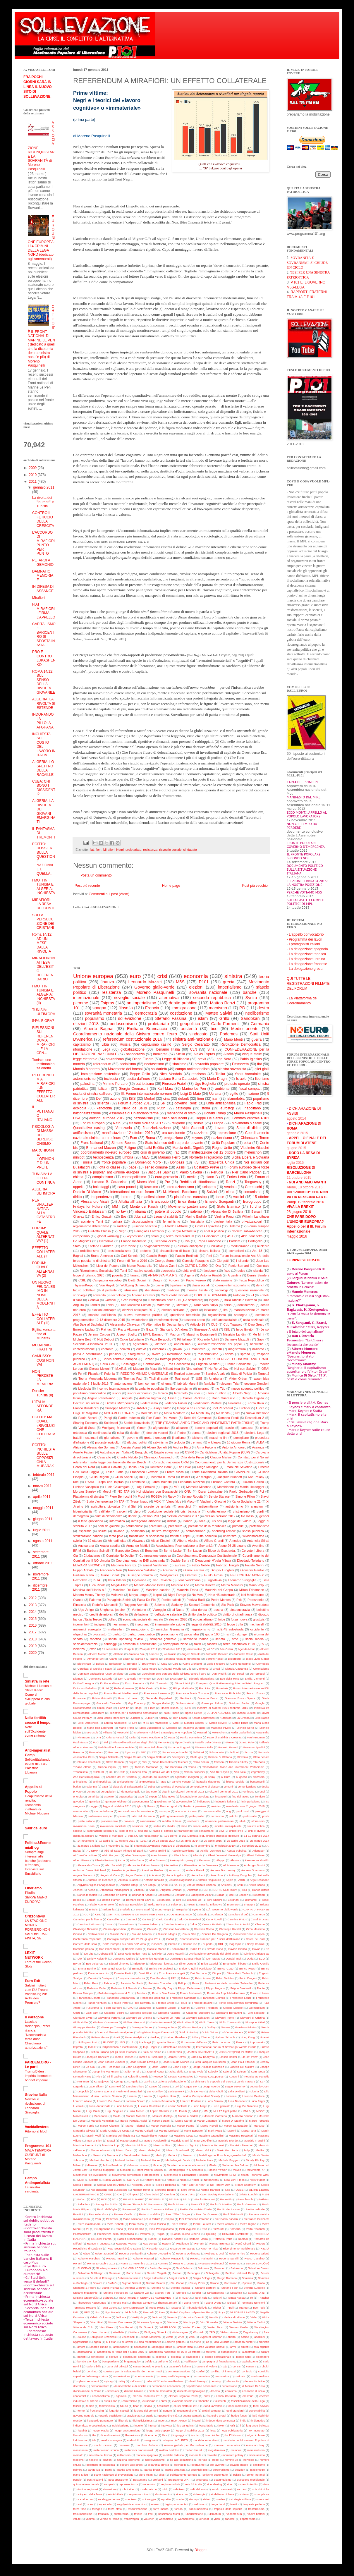  What do you see at coordinates (95, 1668) in the screenshot?
I see `Certificati di Credito Fiscale` at bounding box center [95, 1668].